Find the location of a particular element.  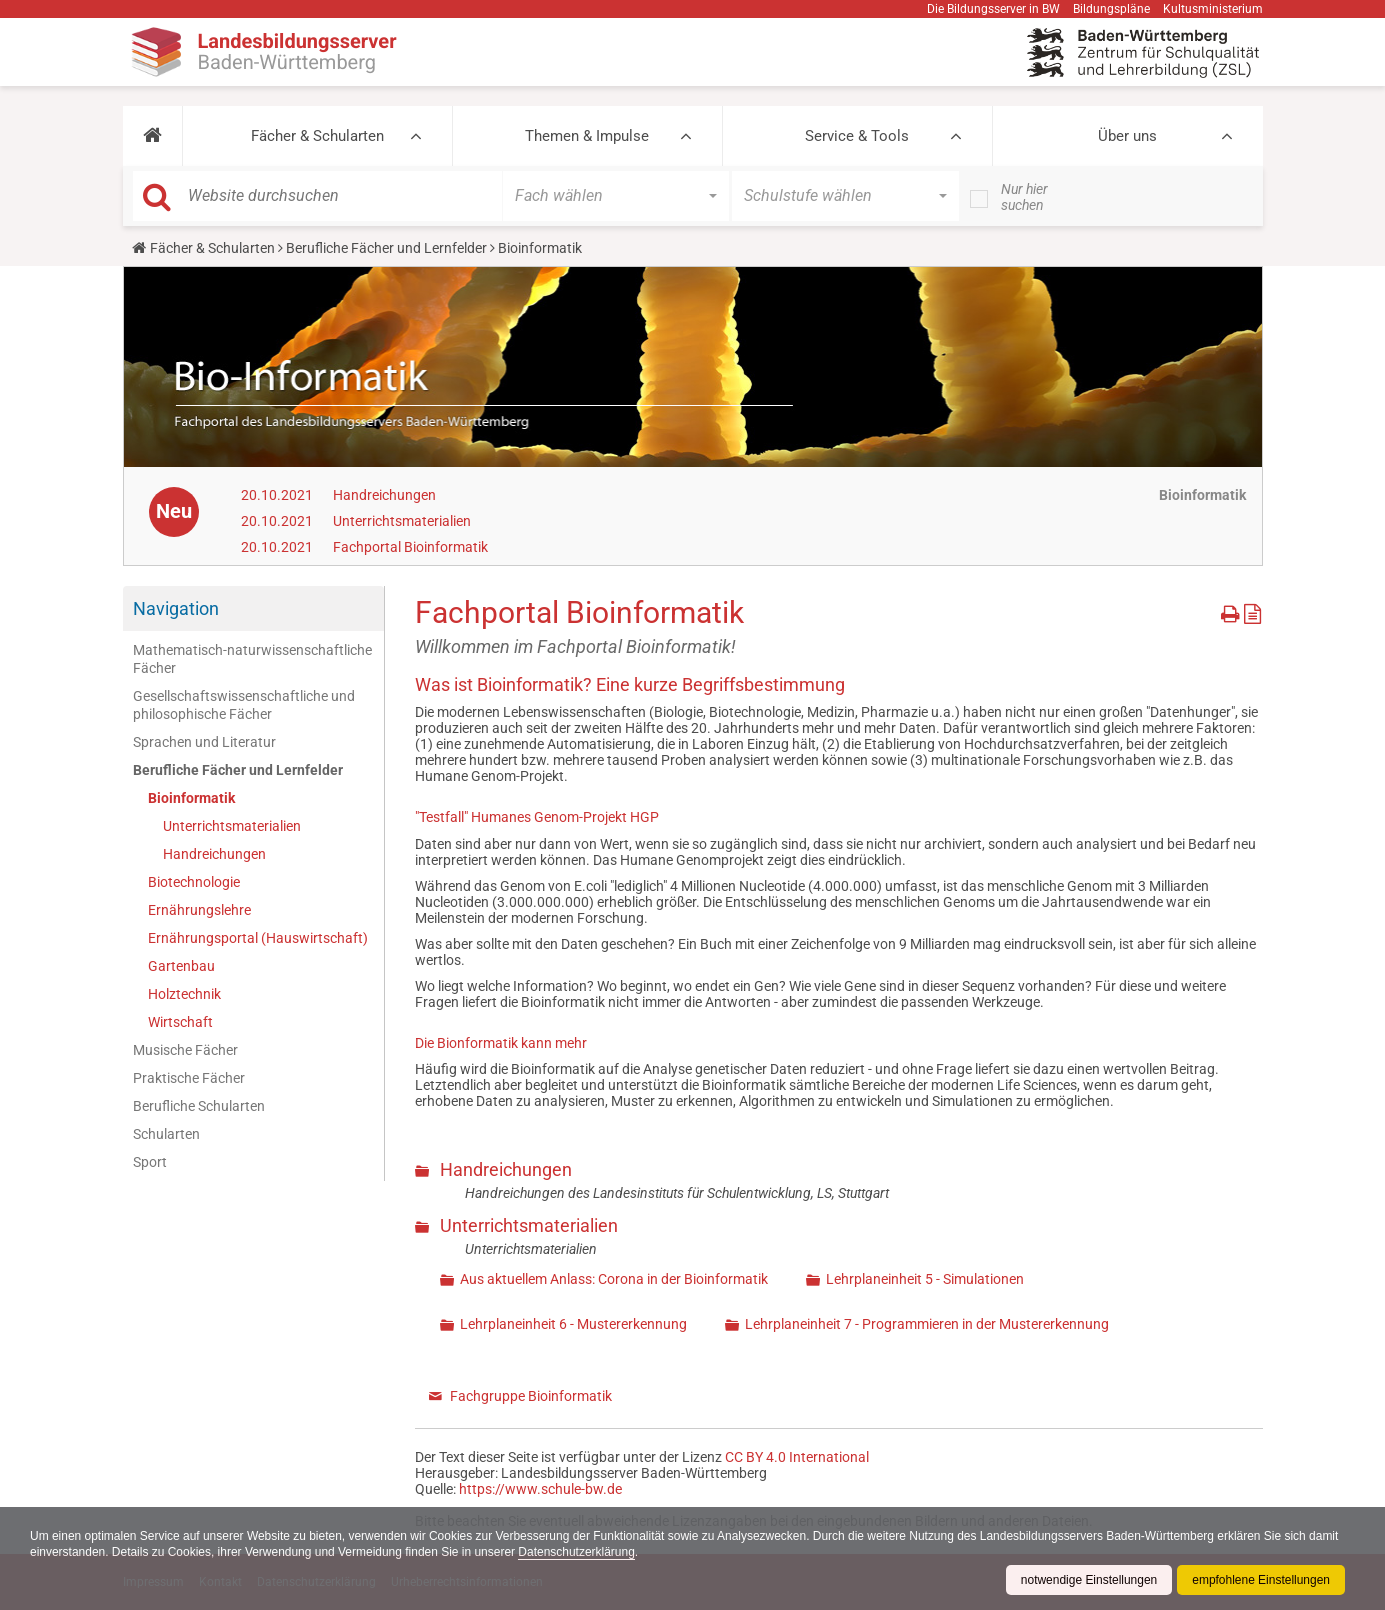

Ernährungslehre is located at coordinates (199, 910).